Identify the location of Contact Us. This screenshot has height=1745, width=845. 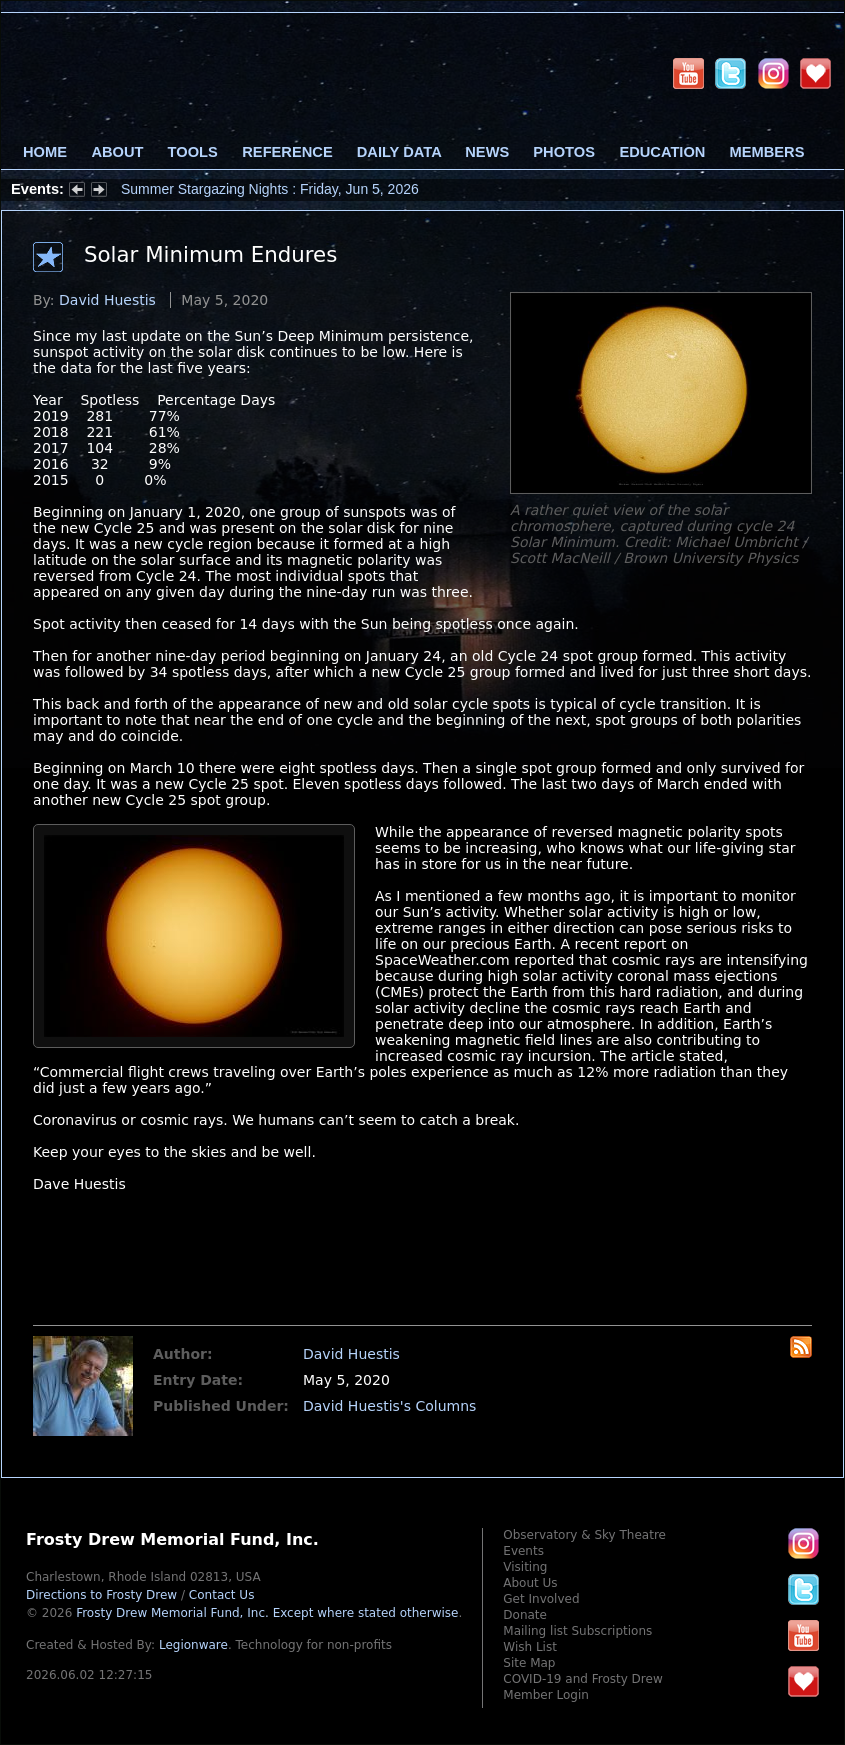
(222, 1595).